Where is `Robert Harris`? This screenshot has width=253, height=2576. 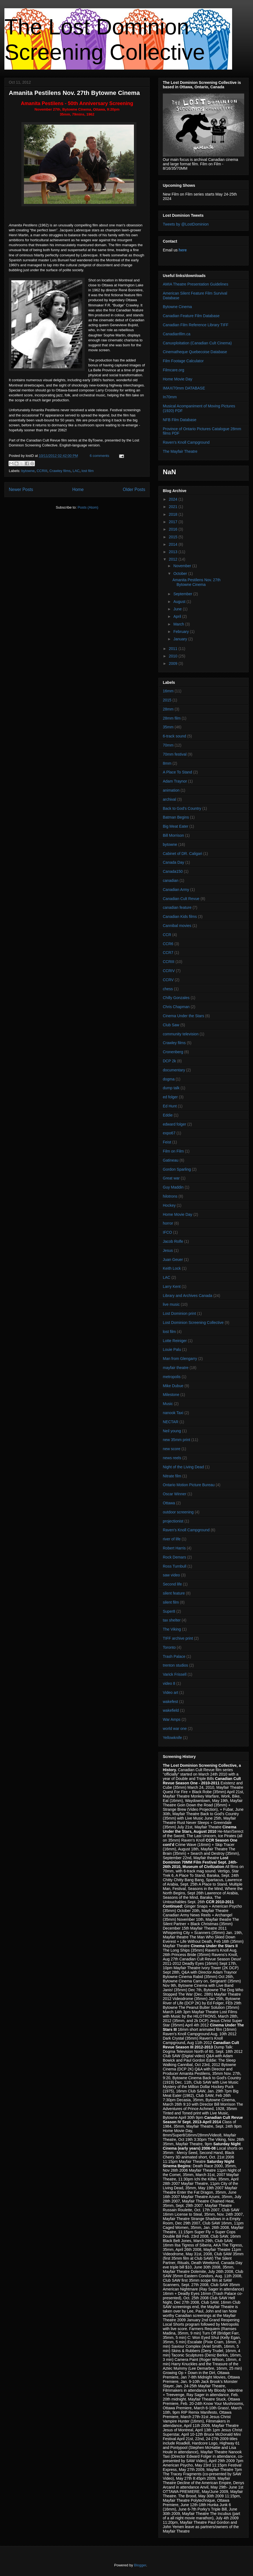
Robert Harris is located at coordinates (174, 1548).